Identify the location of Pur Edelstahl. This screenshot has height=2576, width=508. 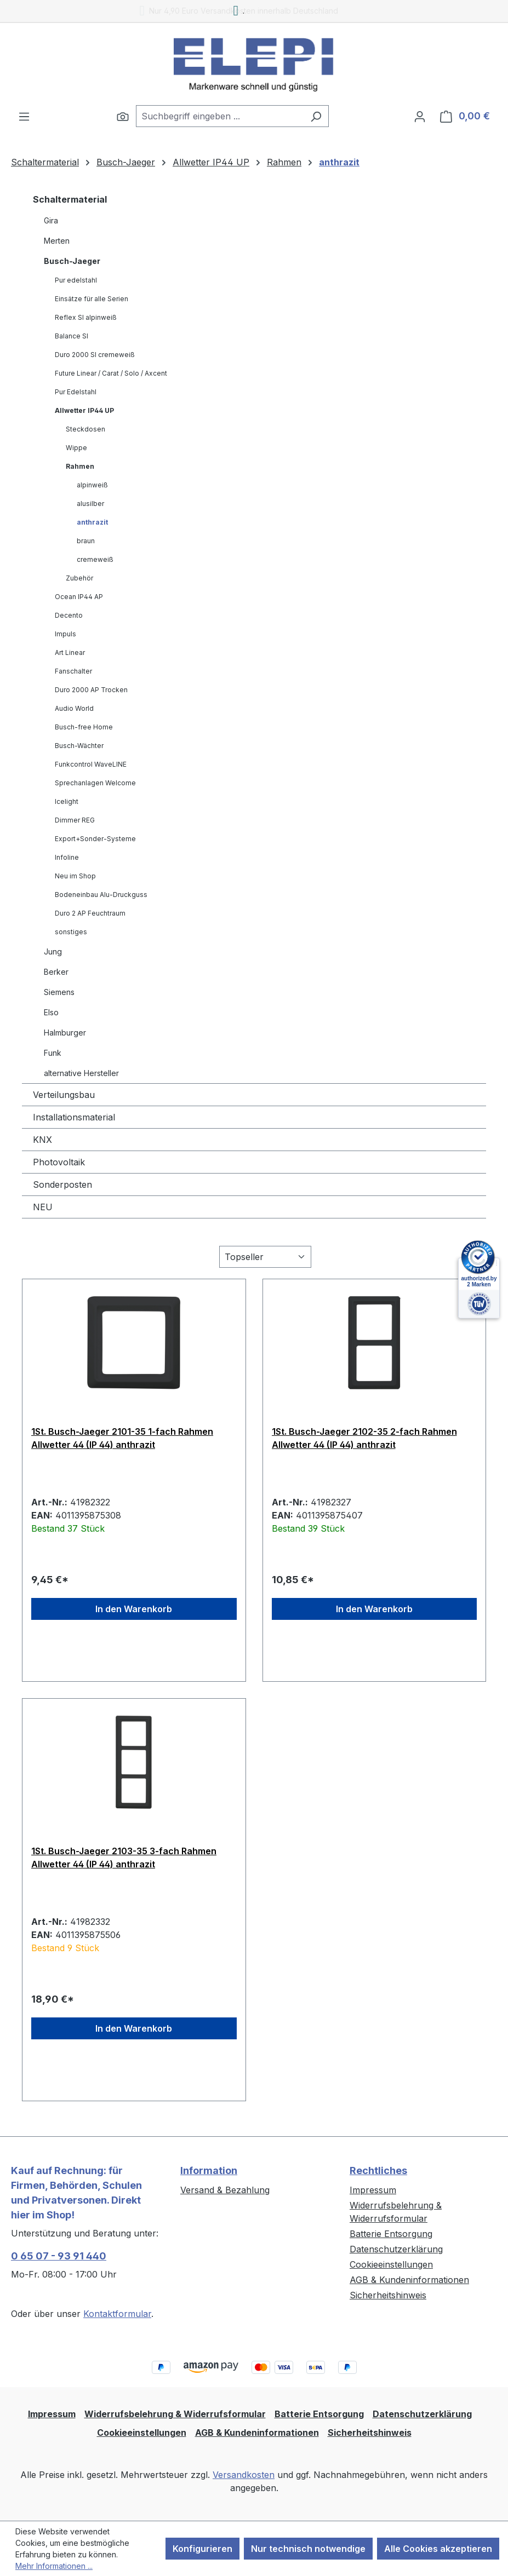
(75, 392).